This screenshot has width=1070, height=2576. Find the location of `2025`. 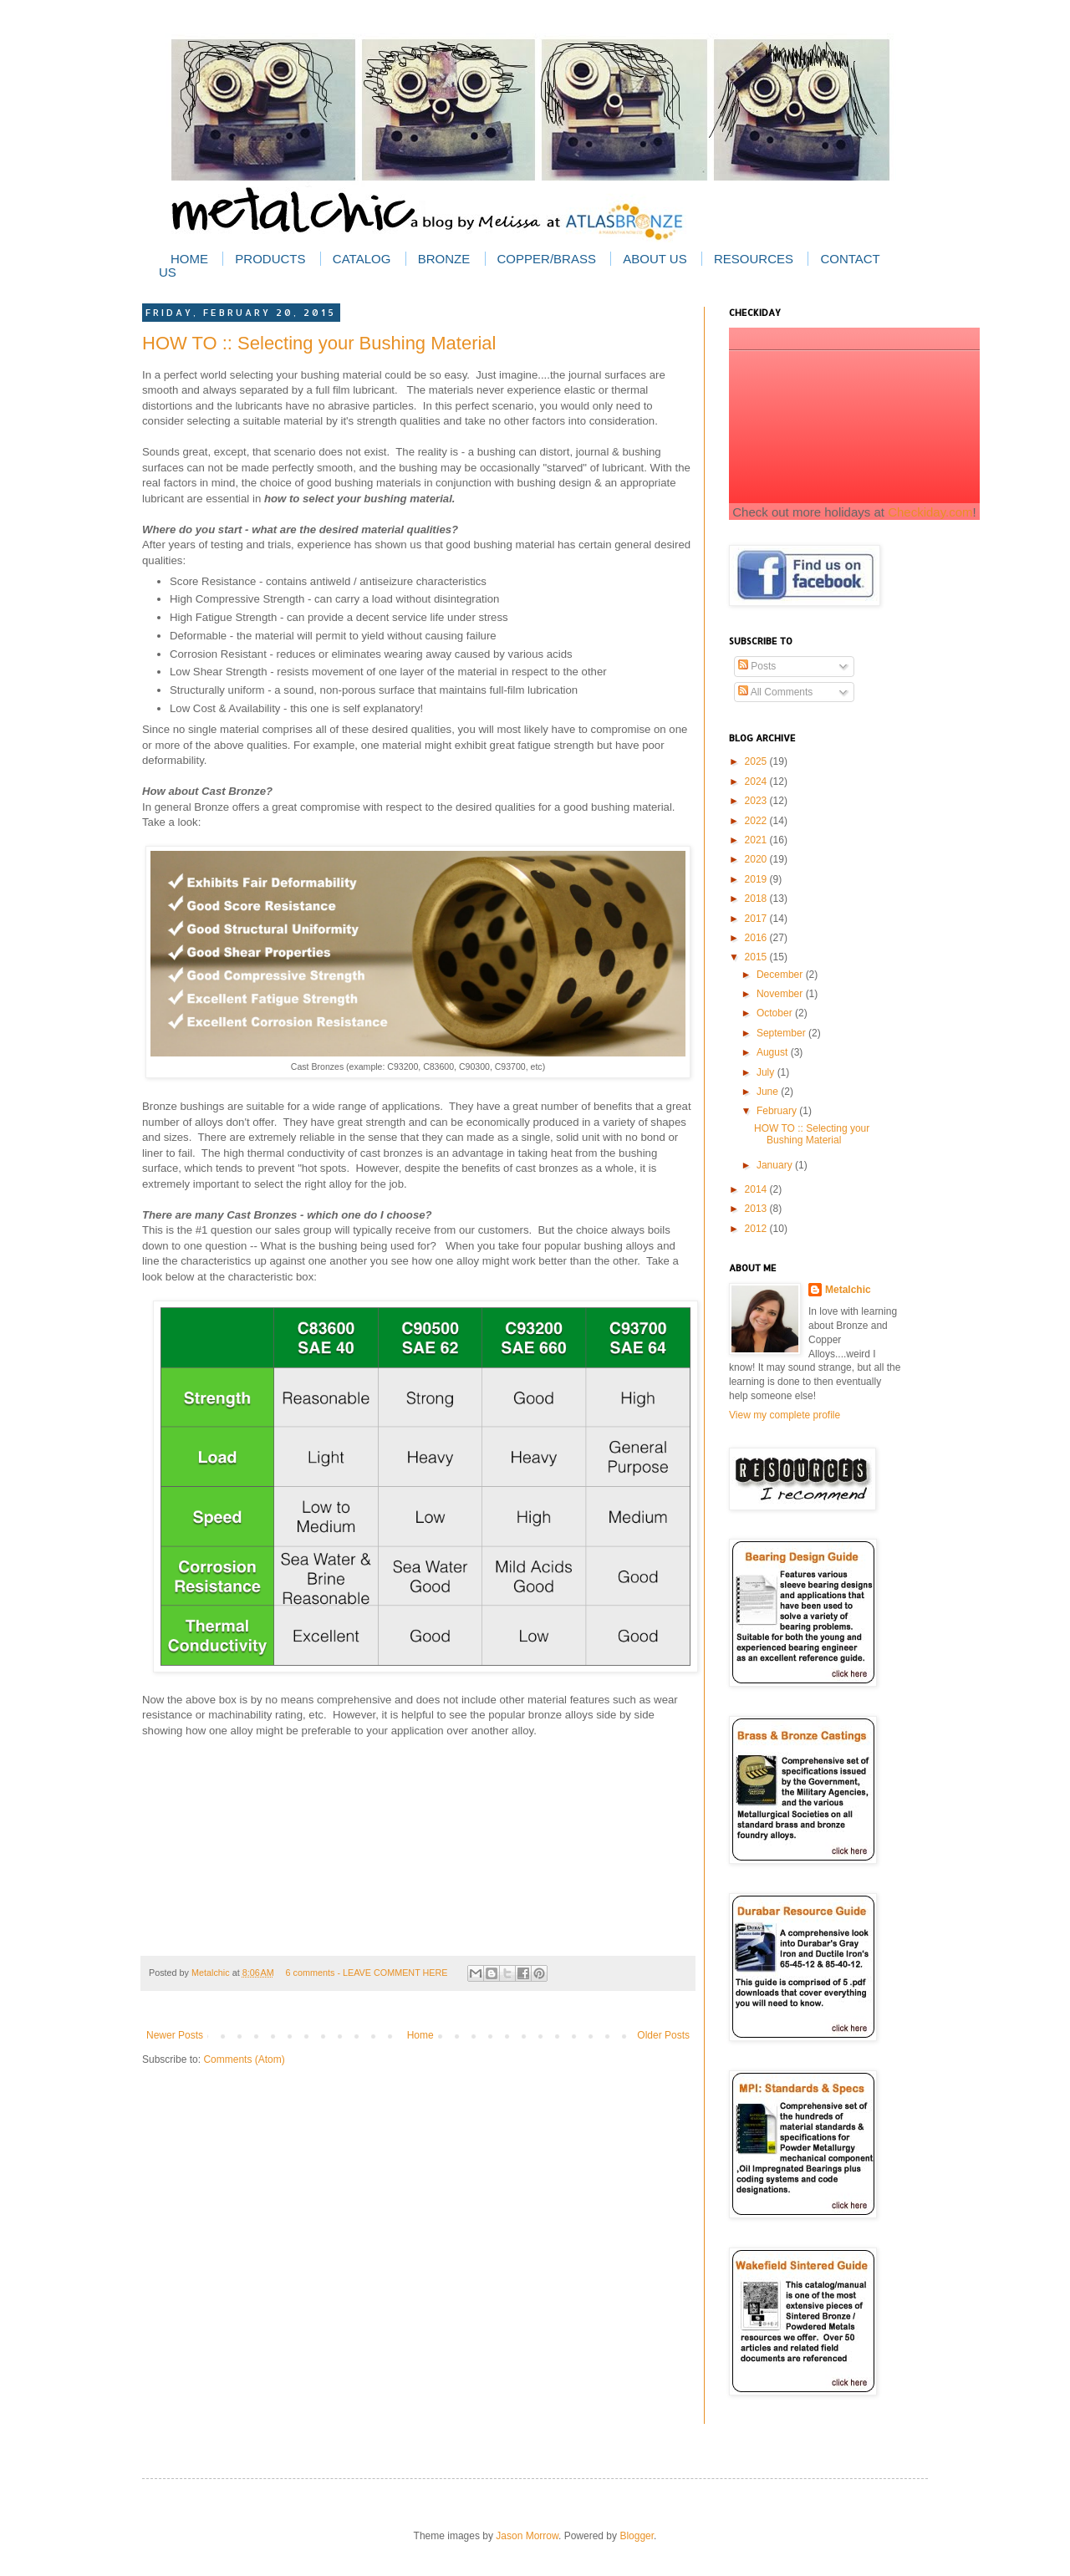

2025 is located at coordinates (757, 761).